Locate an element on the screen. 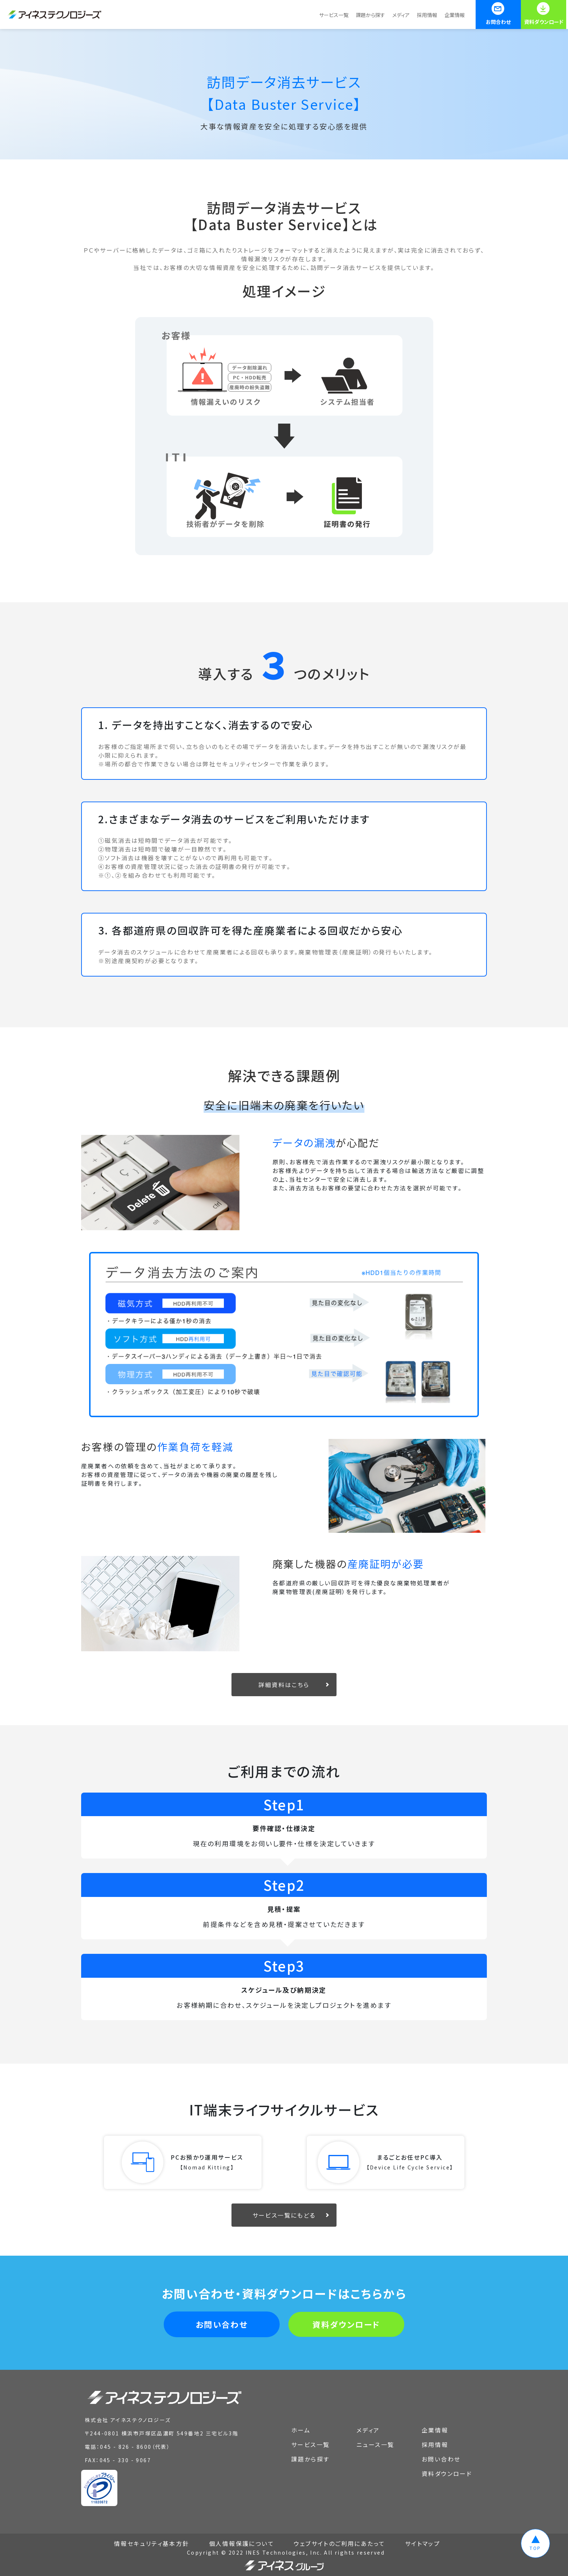 The width and height of the screenshot is (568, 2576). ニュース一覧 is located at coordinates (375, 2444).